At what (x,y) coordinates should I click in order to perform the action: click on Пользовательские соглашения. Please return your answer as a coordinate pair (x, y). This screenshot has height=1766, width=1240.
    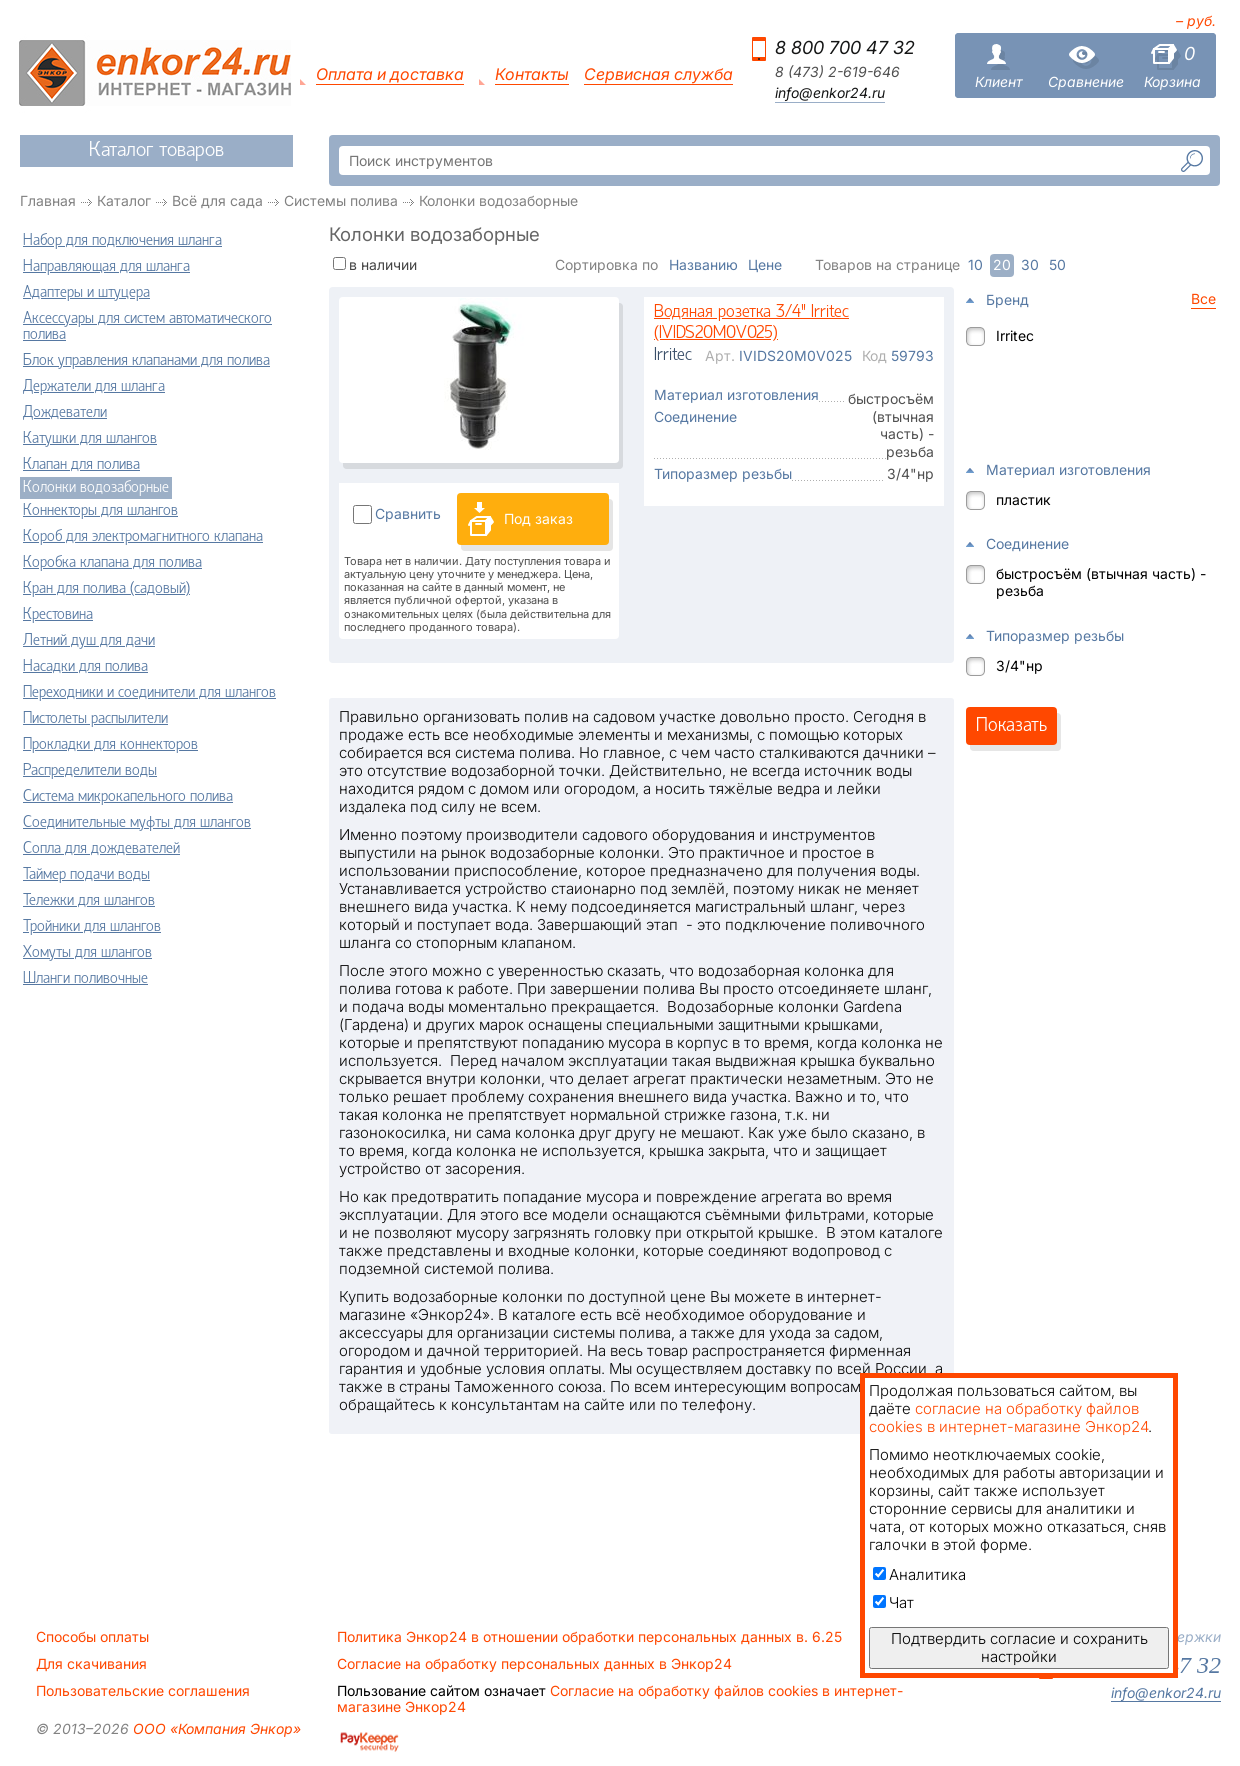
    Looking at the image, I should click on (143, 1691).